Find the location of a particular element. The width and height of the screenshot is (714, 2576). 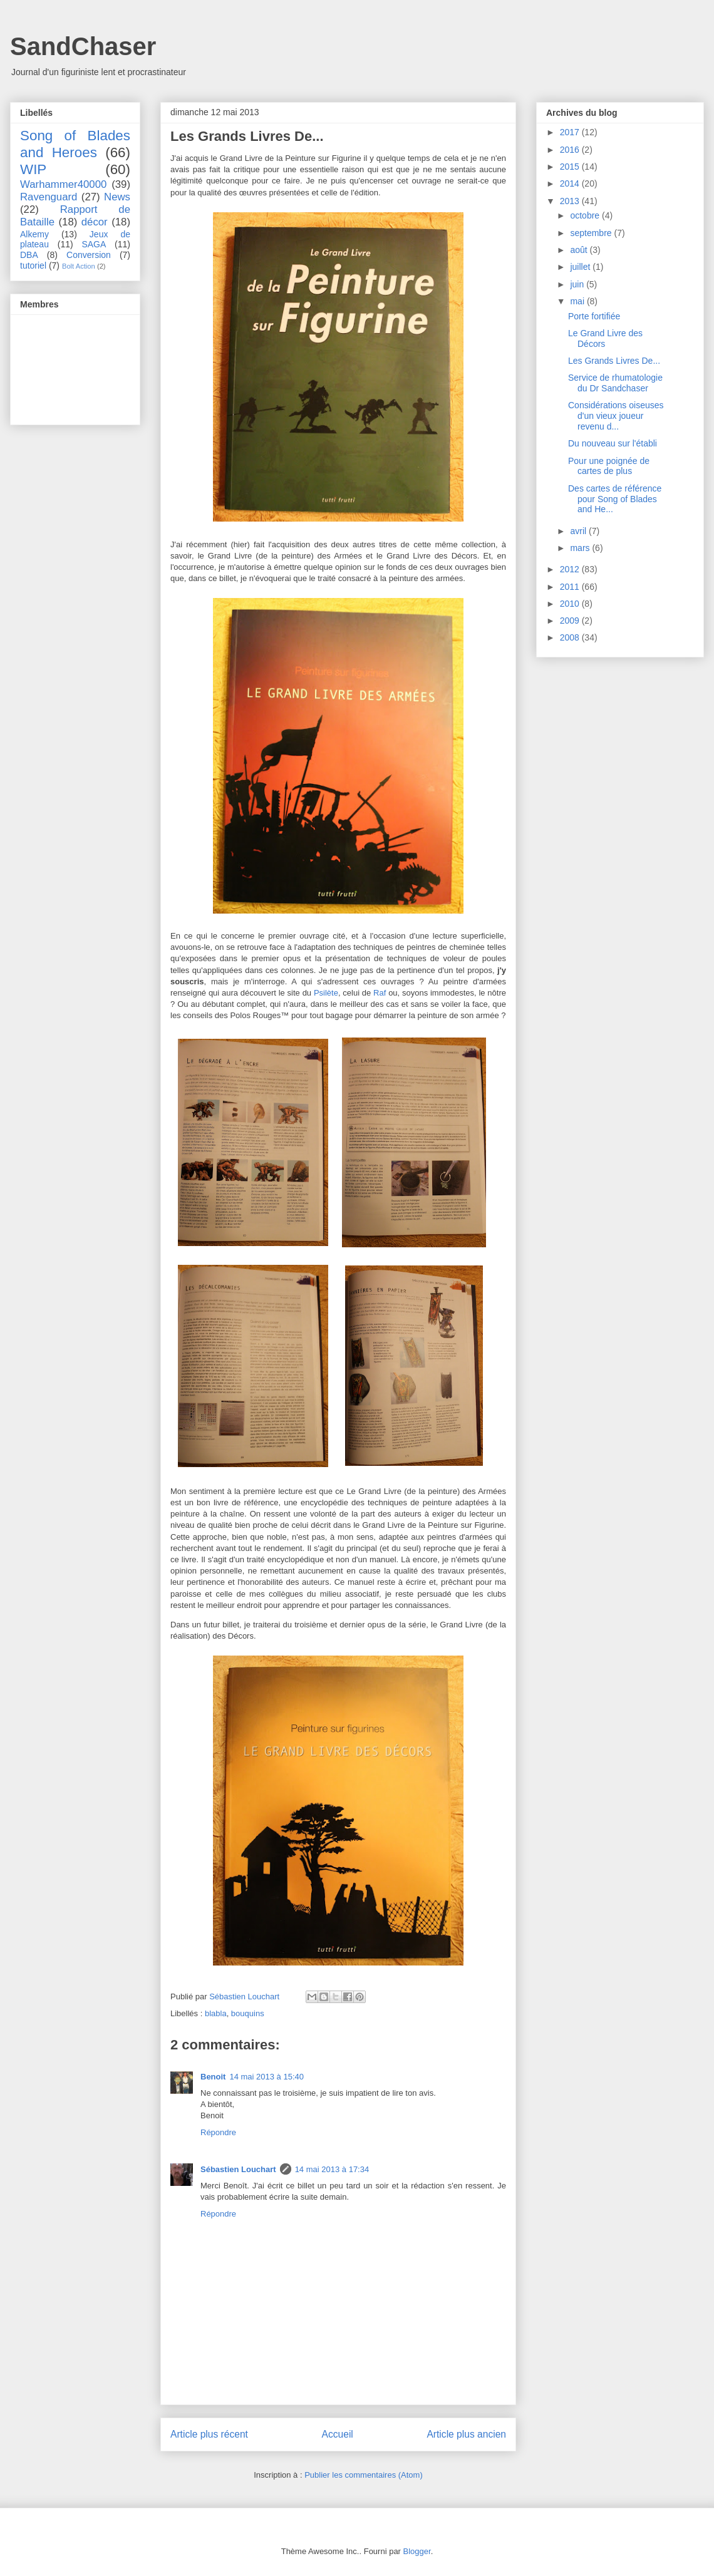

2008 is located at coordinates (571, 637).